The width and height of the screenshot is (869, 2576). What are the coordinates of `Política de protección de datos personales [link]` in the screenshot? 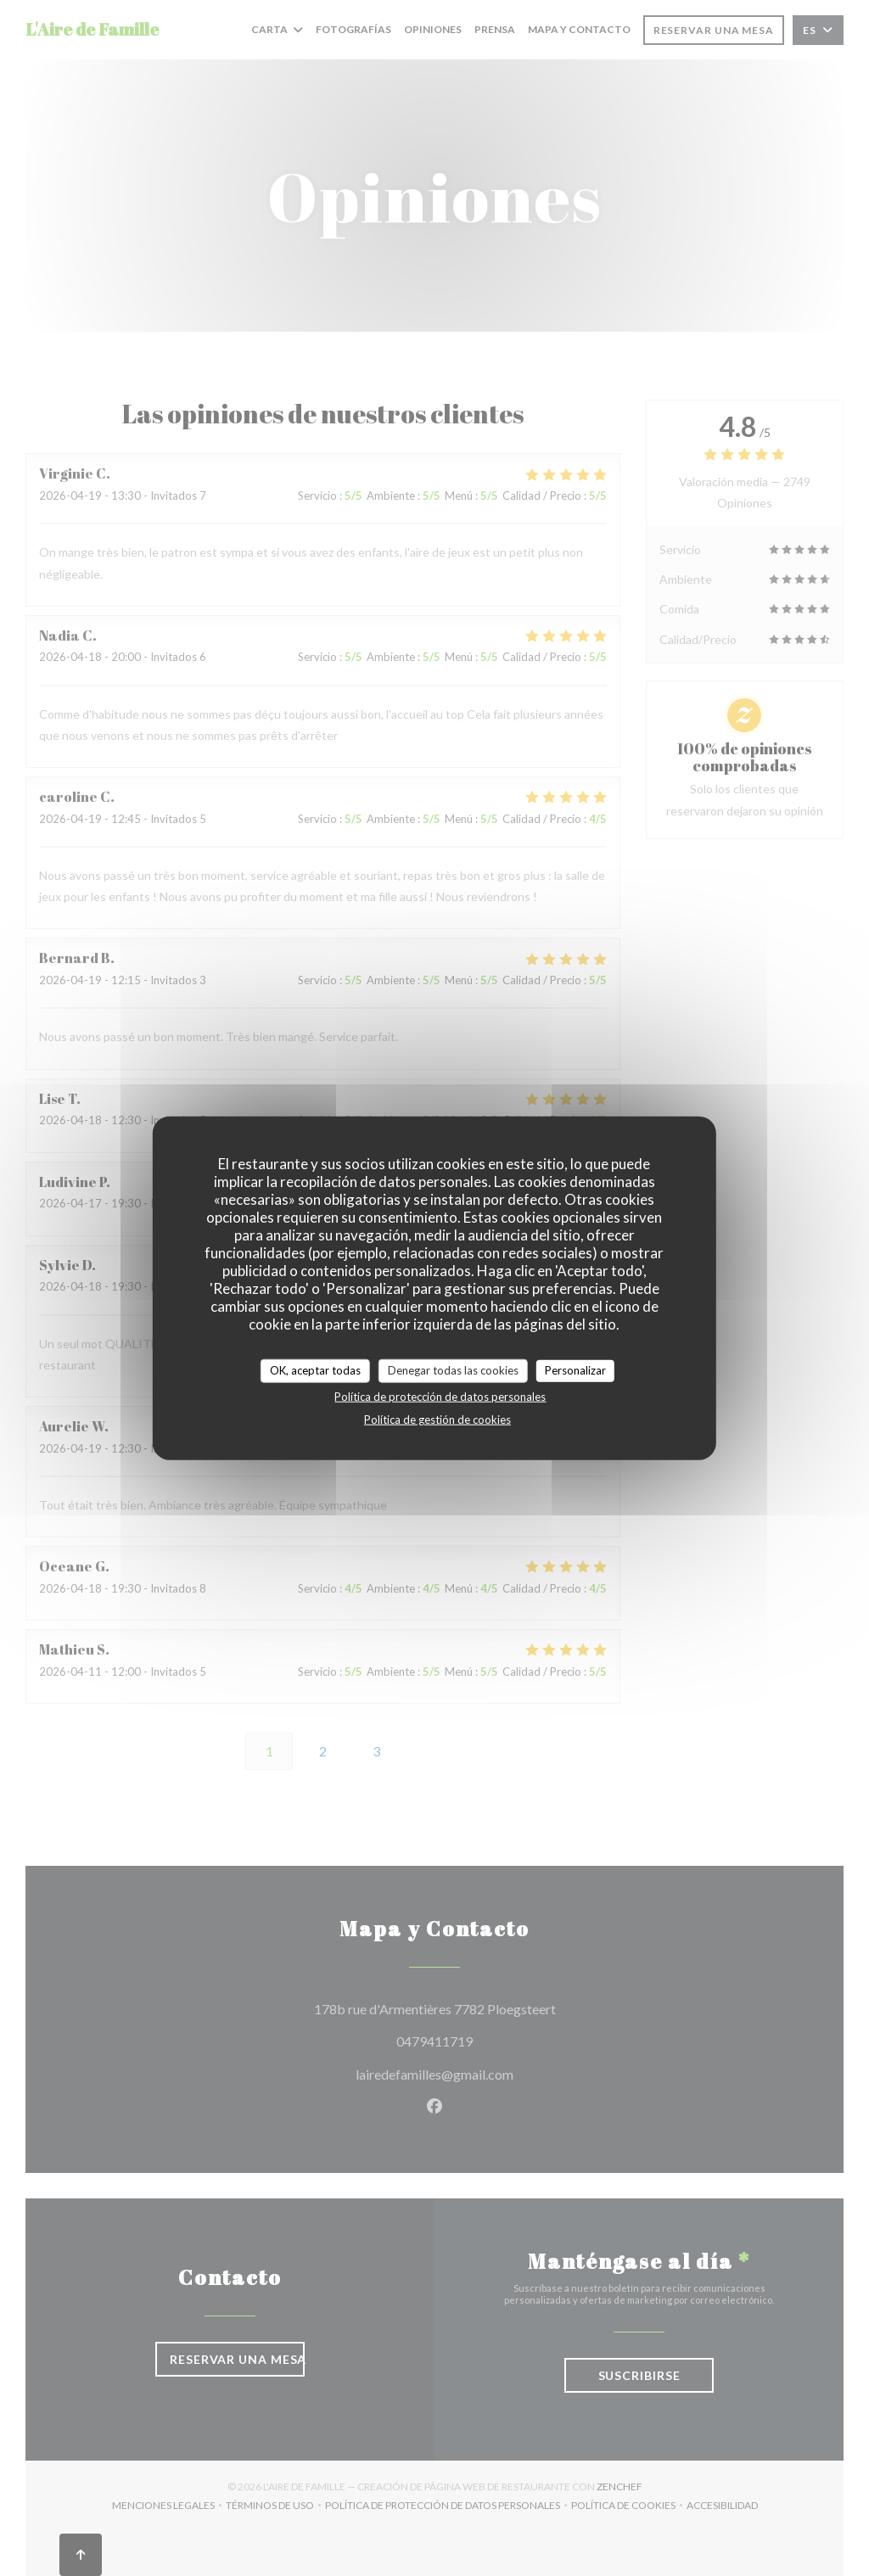 It's located at (440, 1396).